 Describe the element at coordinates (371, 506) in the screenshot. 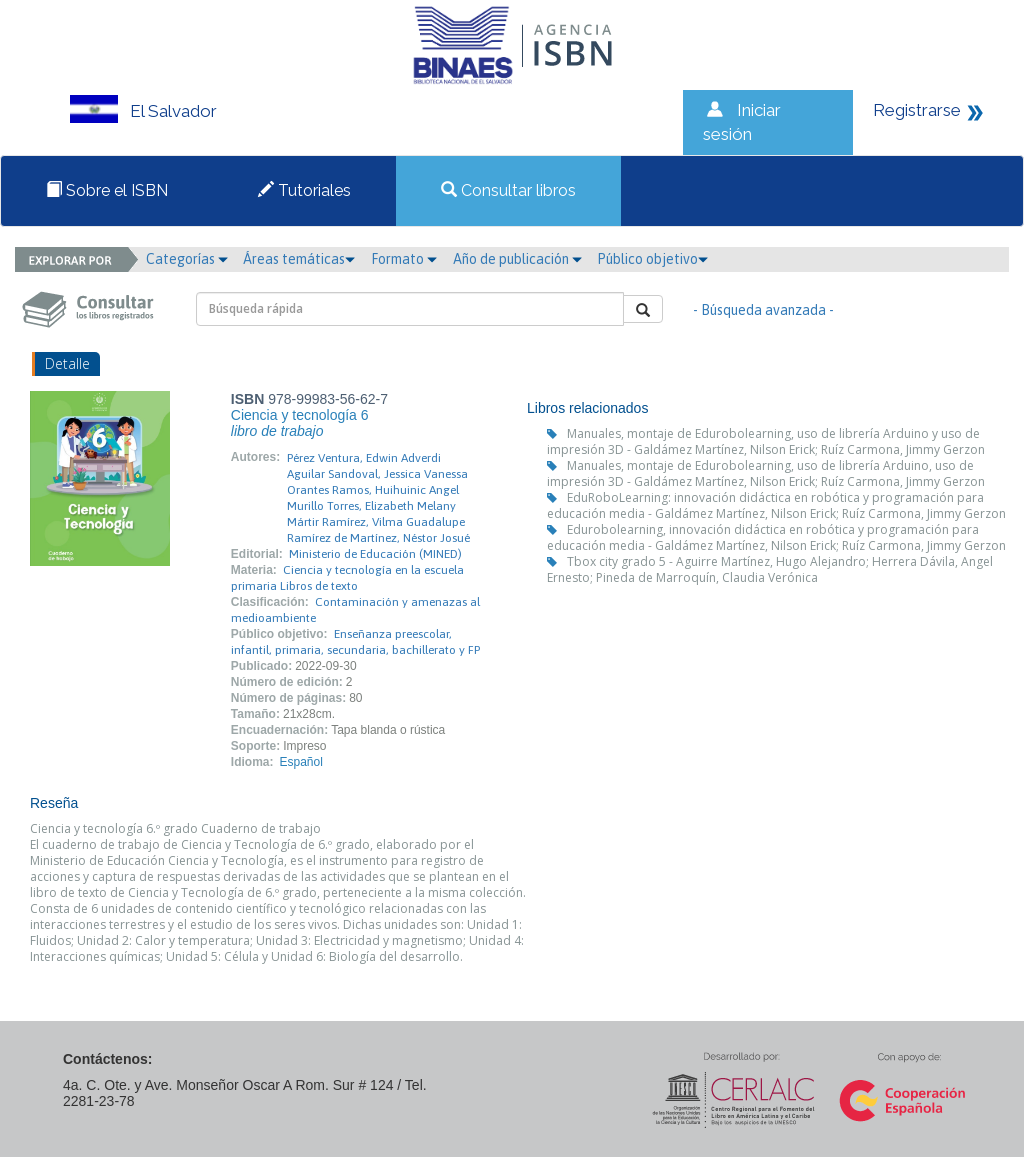

I see `Murillo Torres, Elizabeth Melany` at that location.